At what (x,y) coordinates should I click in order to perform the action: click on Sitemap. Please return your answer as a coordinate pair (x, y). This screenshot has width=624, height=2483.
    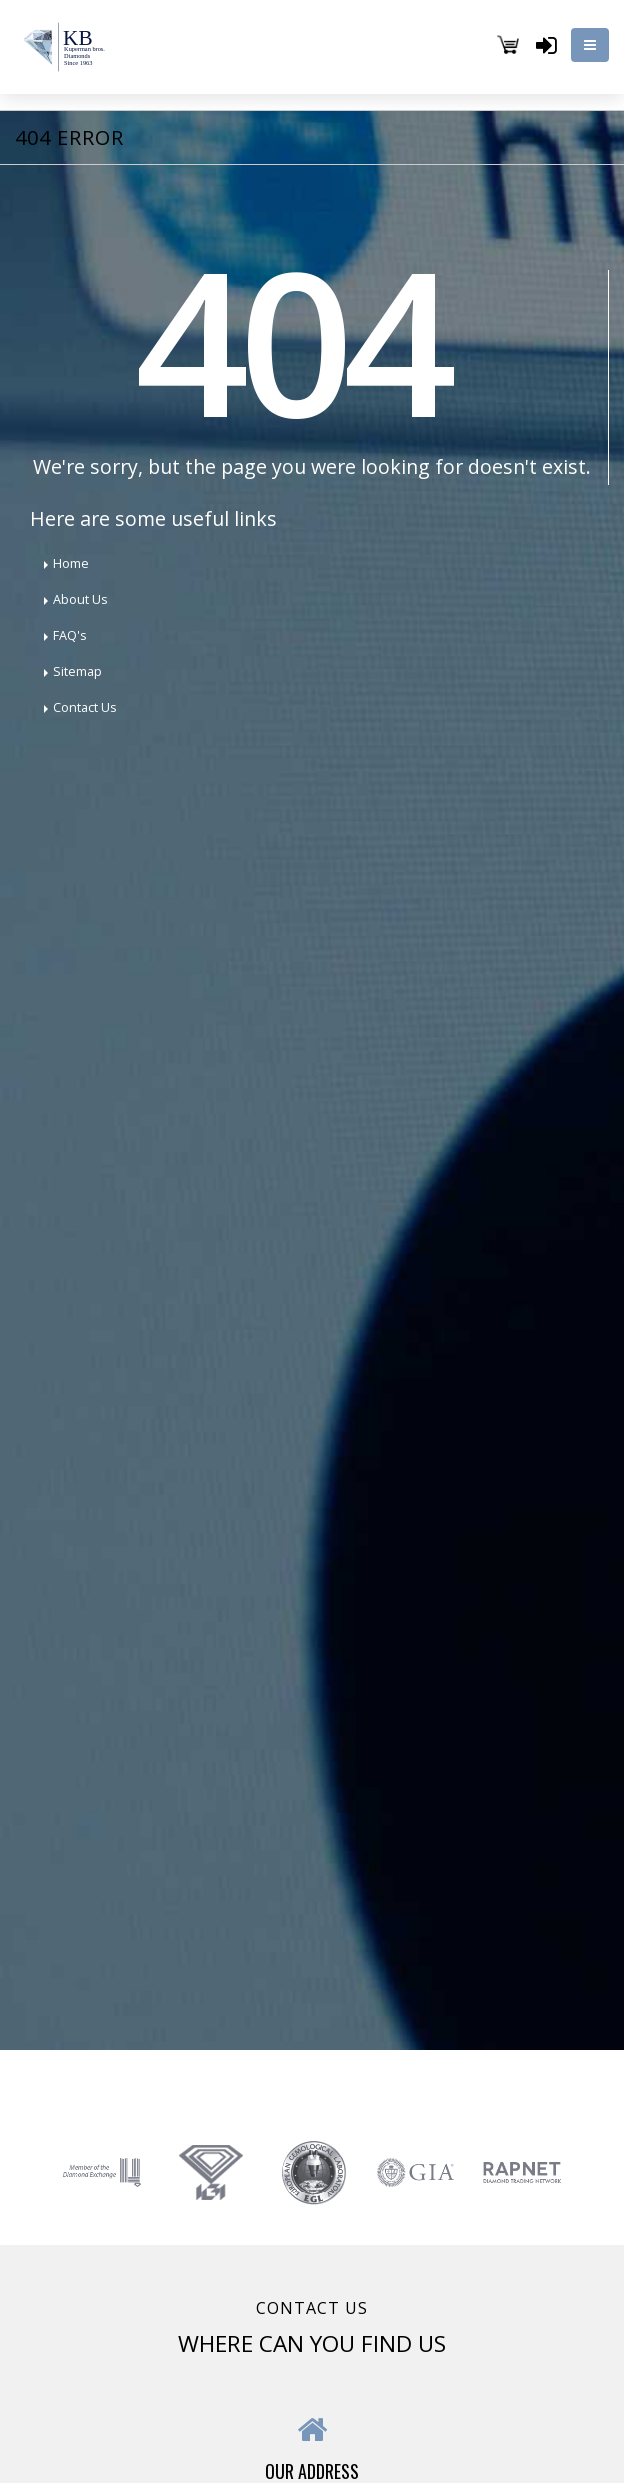
    Looking at the image, I should click on (77, 671).